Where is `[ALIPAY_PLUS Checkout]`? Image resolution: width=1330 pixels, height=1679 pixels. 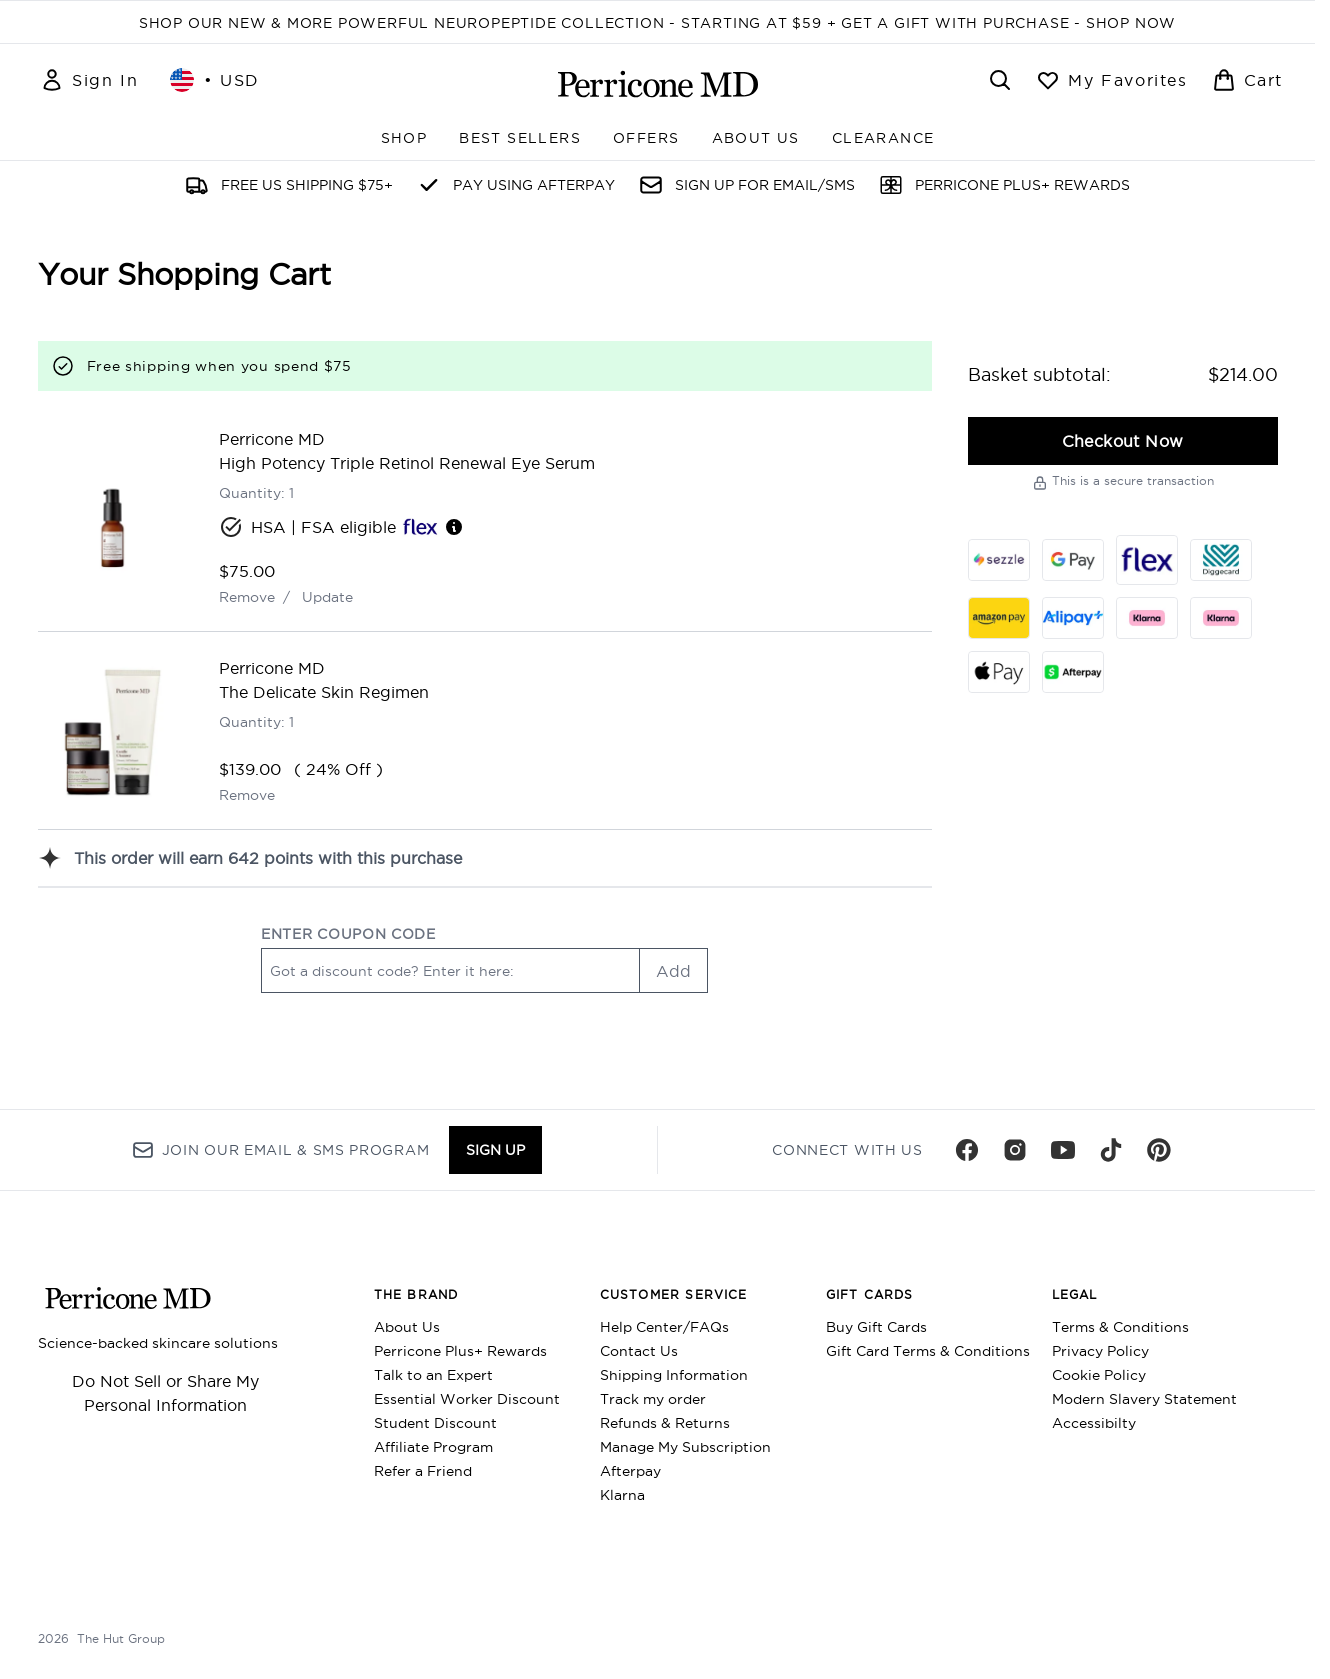
[ALIPAY_PLUS Checkout] is located at coordinates (1073, 618).